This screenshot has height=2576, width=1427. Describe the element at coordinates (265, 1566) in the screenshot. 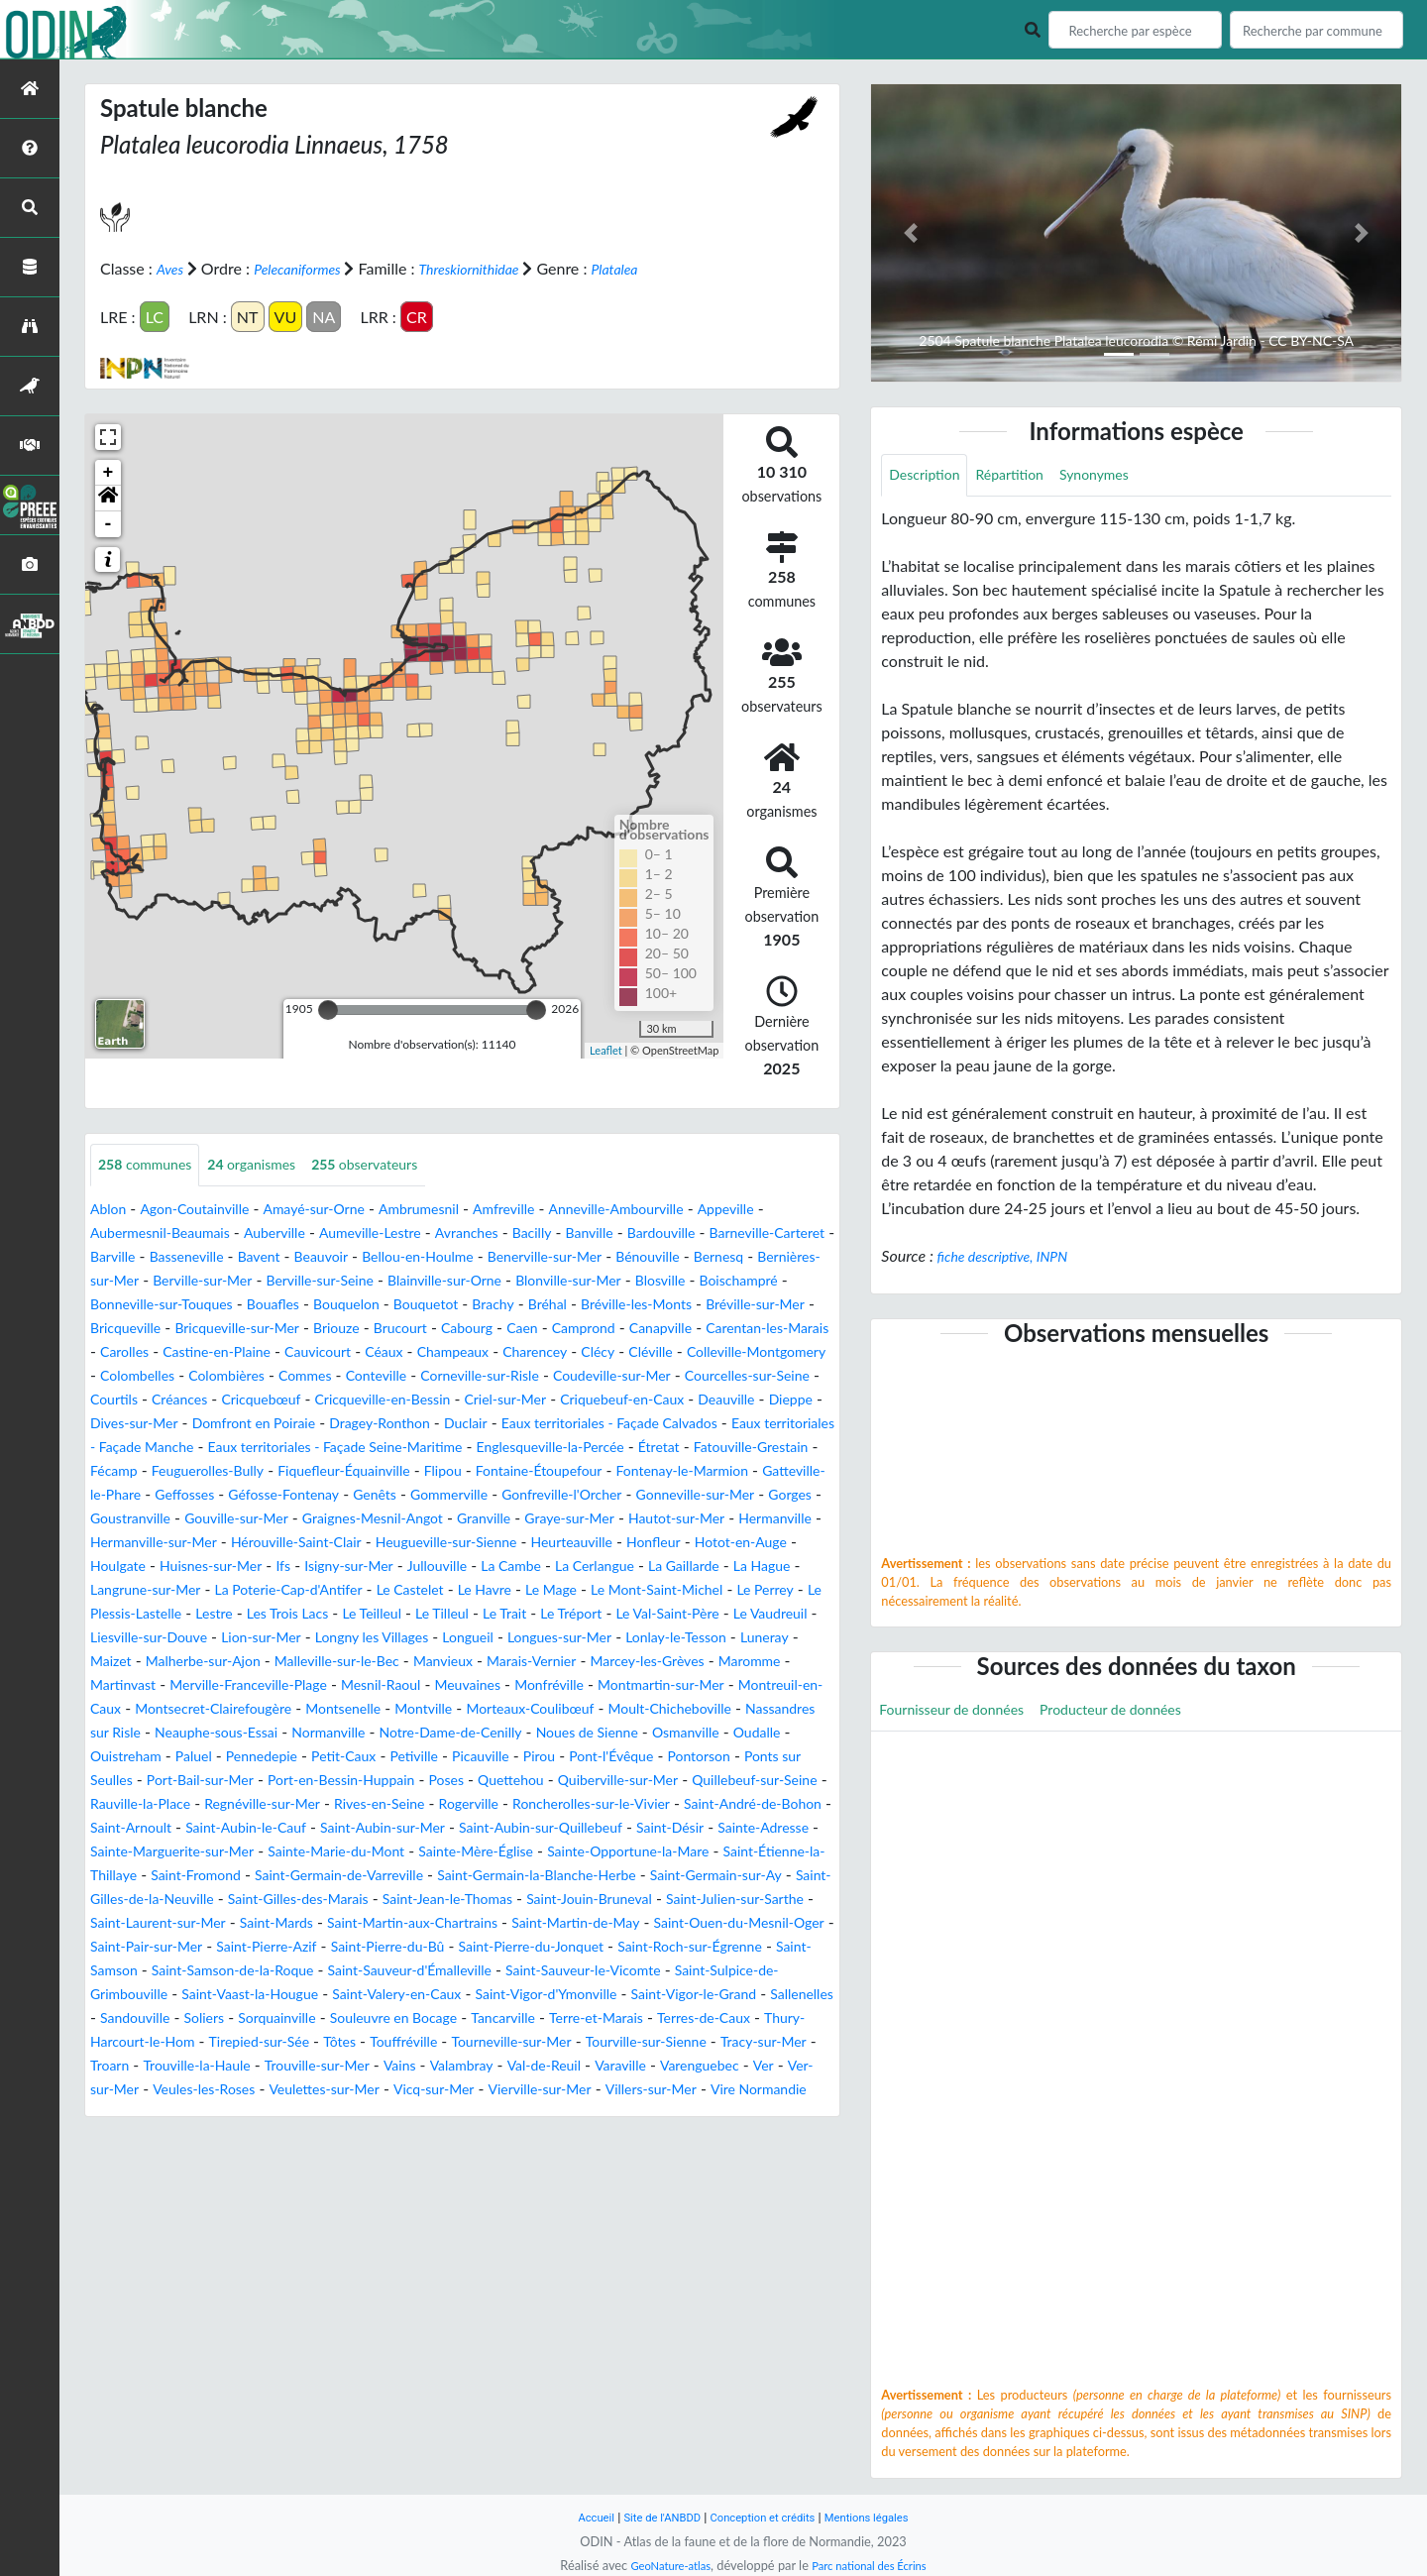

I see `Gouville-sur-Mer` at that location.